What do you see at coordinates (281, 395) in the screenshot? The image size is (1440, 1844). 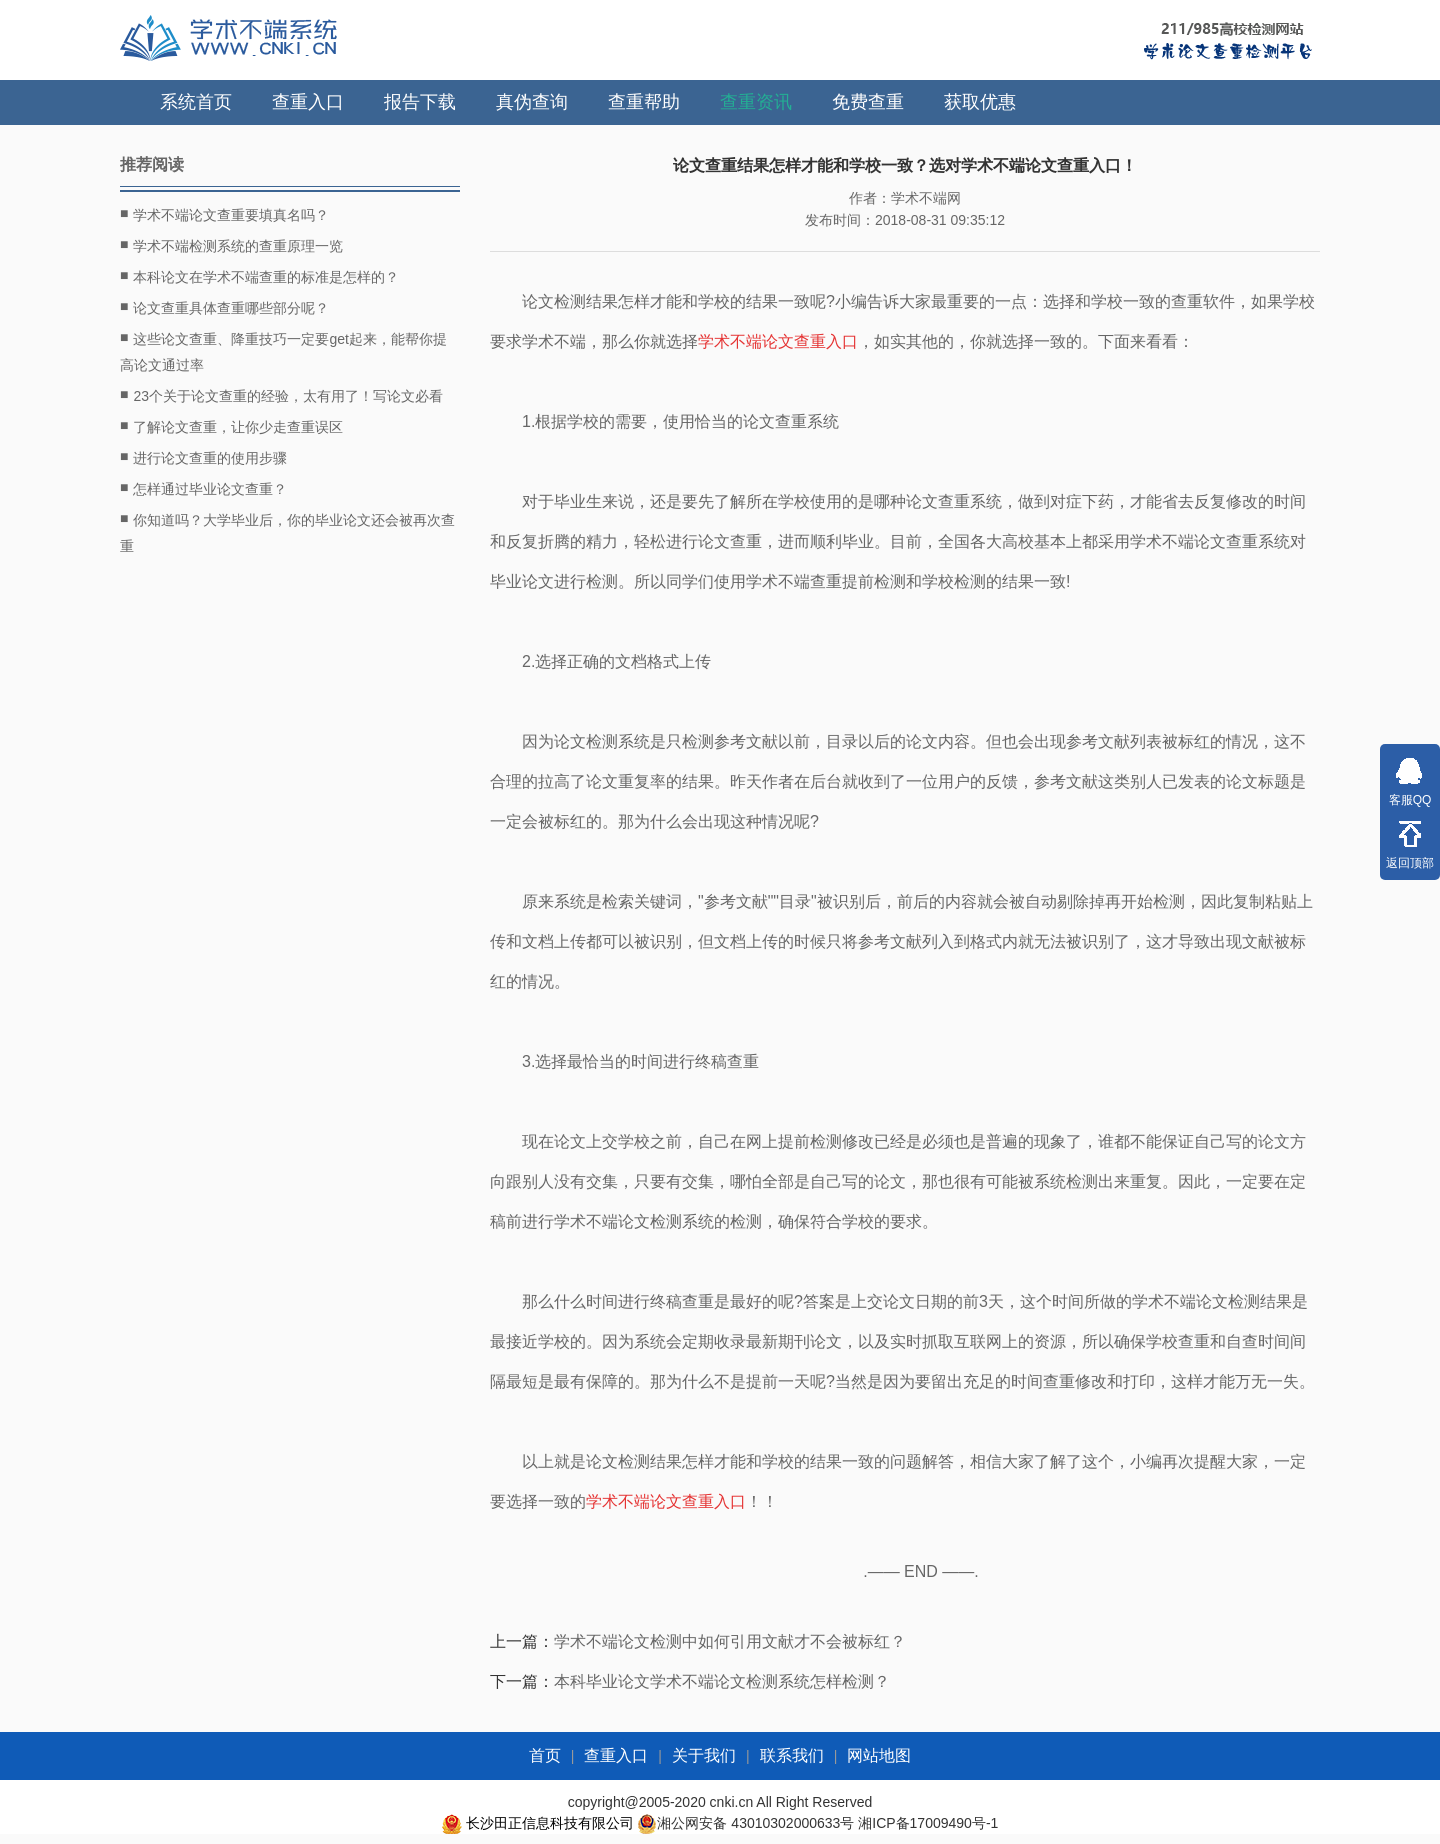 I see `23个关于论文查重的经验，太有用了！写论文必看` at bounding box center [281, 395].